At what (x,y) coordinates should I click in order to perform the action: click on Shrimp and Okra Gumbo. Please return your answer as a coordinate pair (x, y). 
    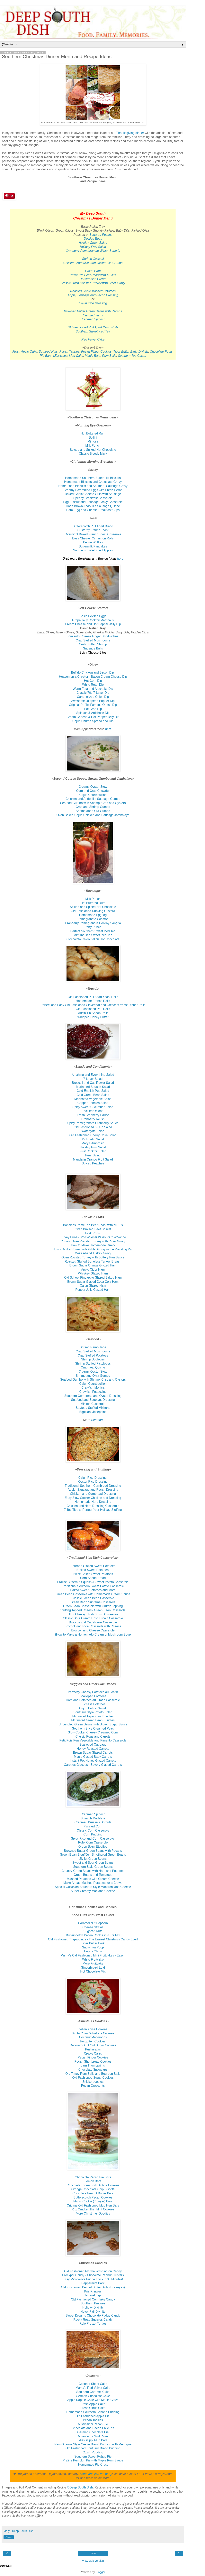
    Looking at the image, I should click on (93, 811).